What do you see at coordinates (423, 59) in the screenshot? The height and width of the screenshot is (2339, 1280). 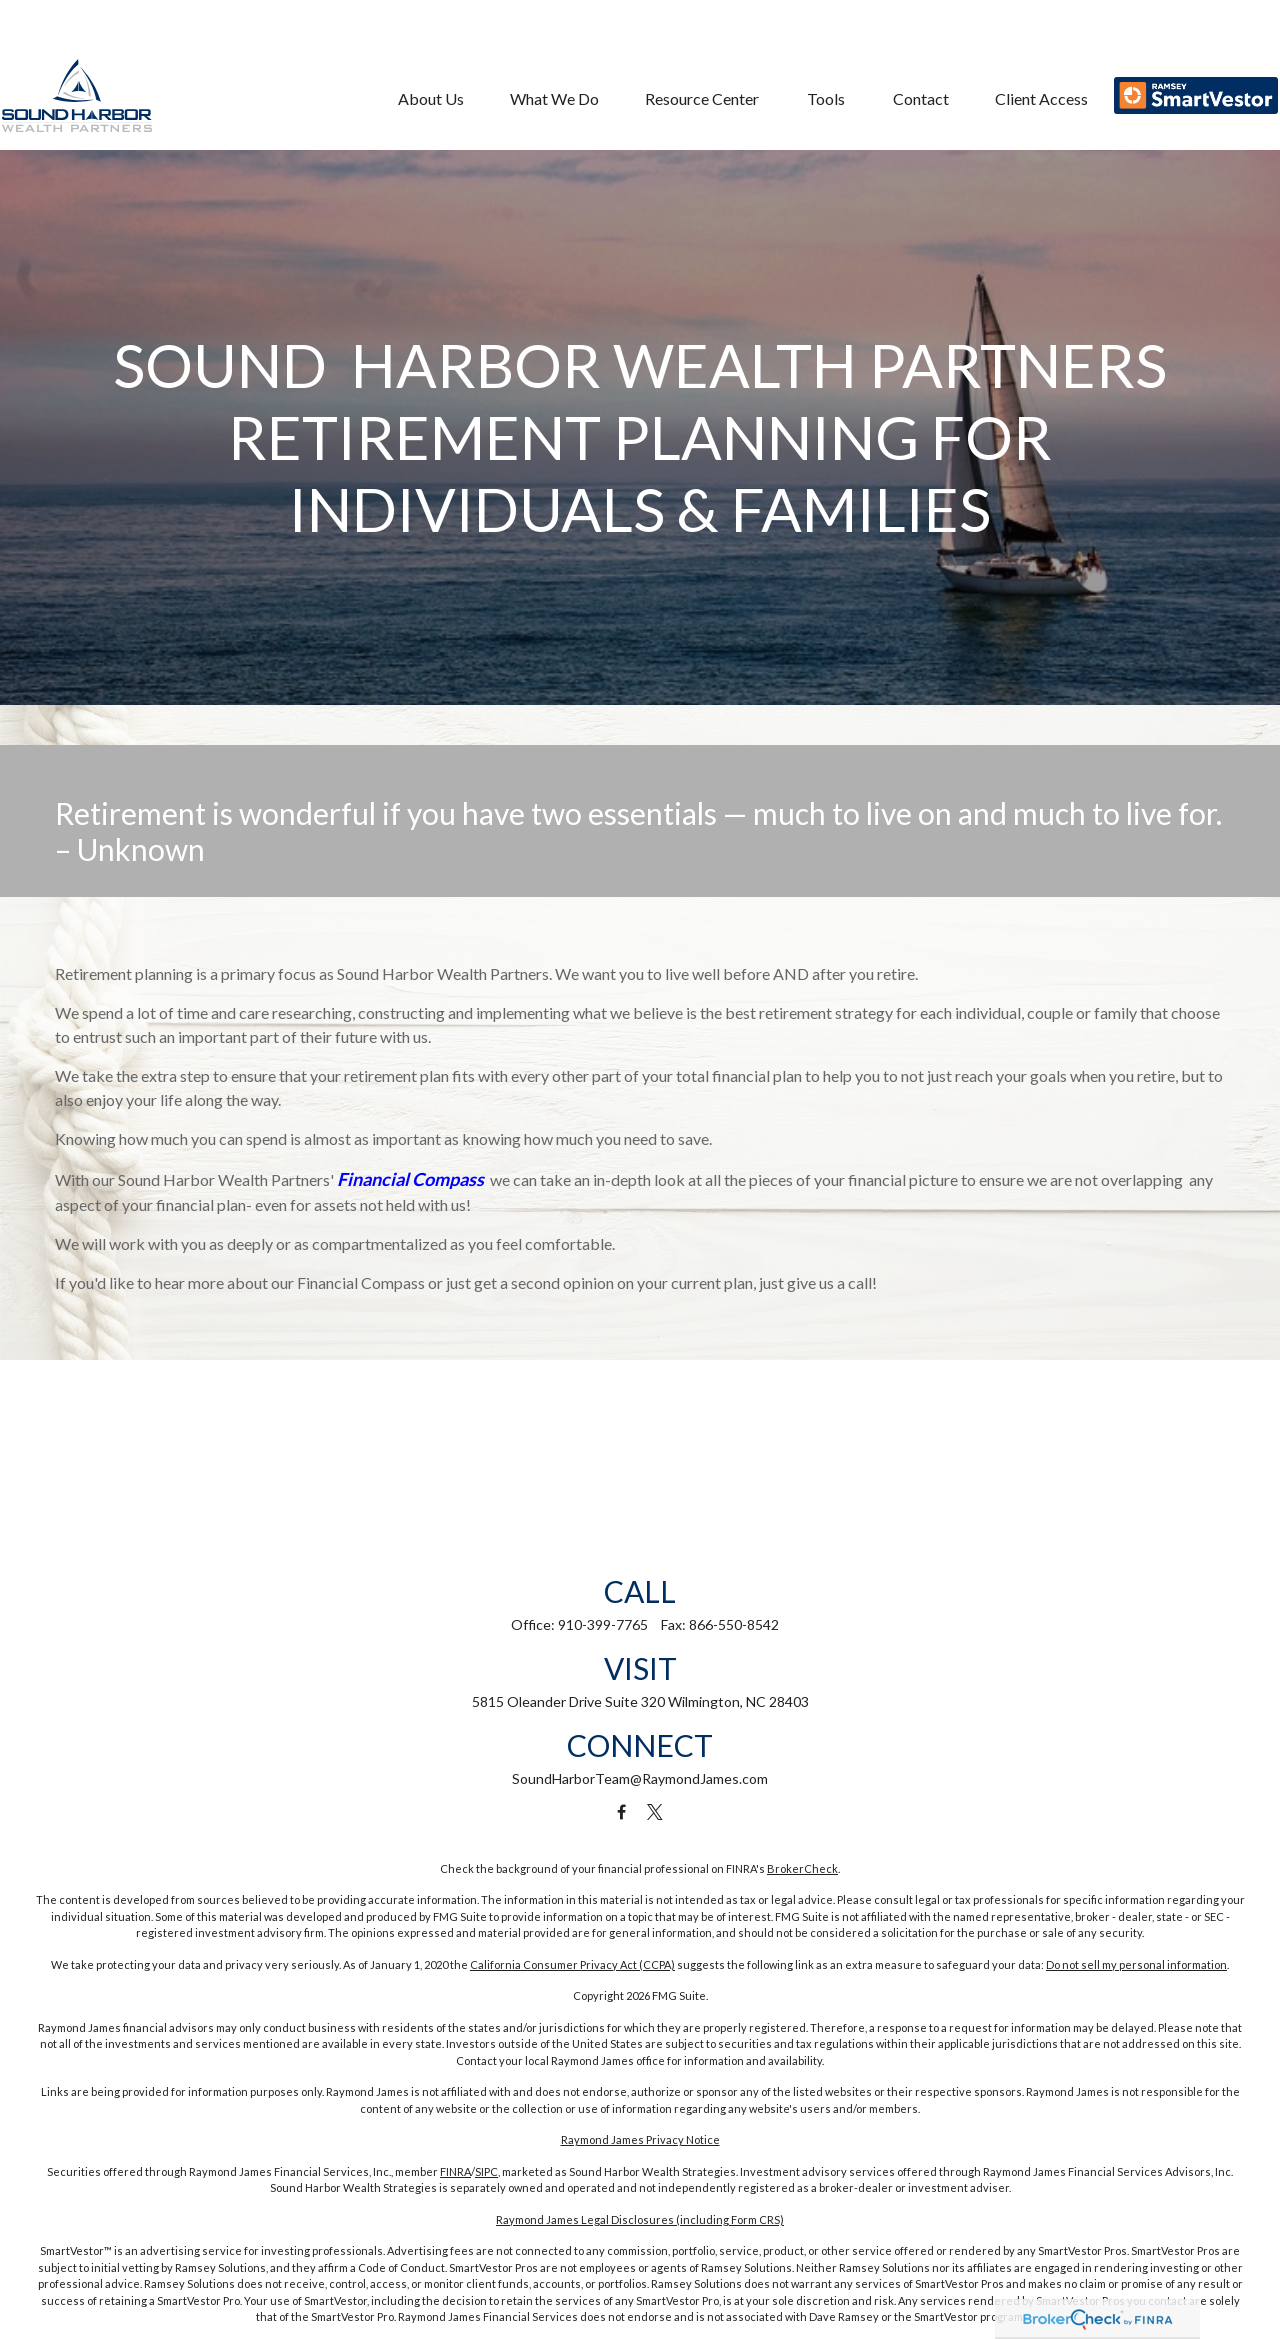 I see `[button]` at bounding box center [423, 59].